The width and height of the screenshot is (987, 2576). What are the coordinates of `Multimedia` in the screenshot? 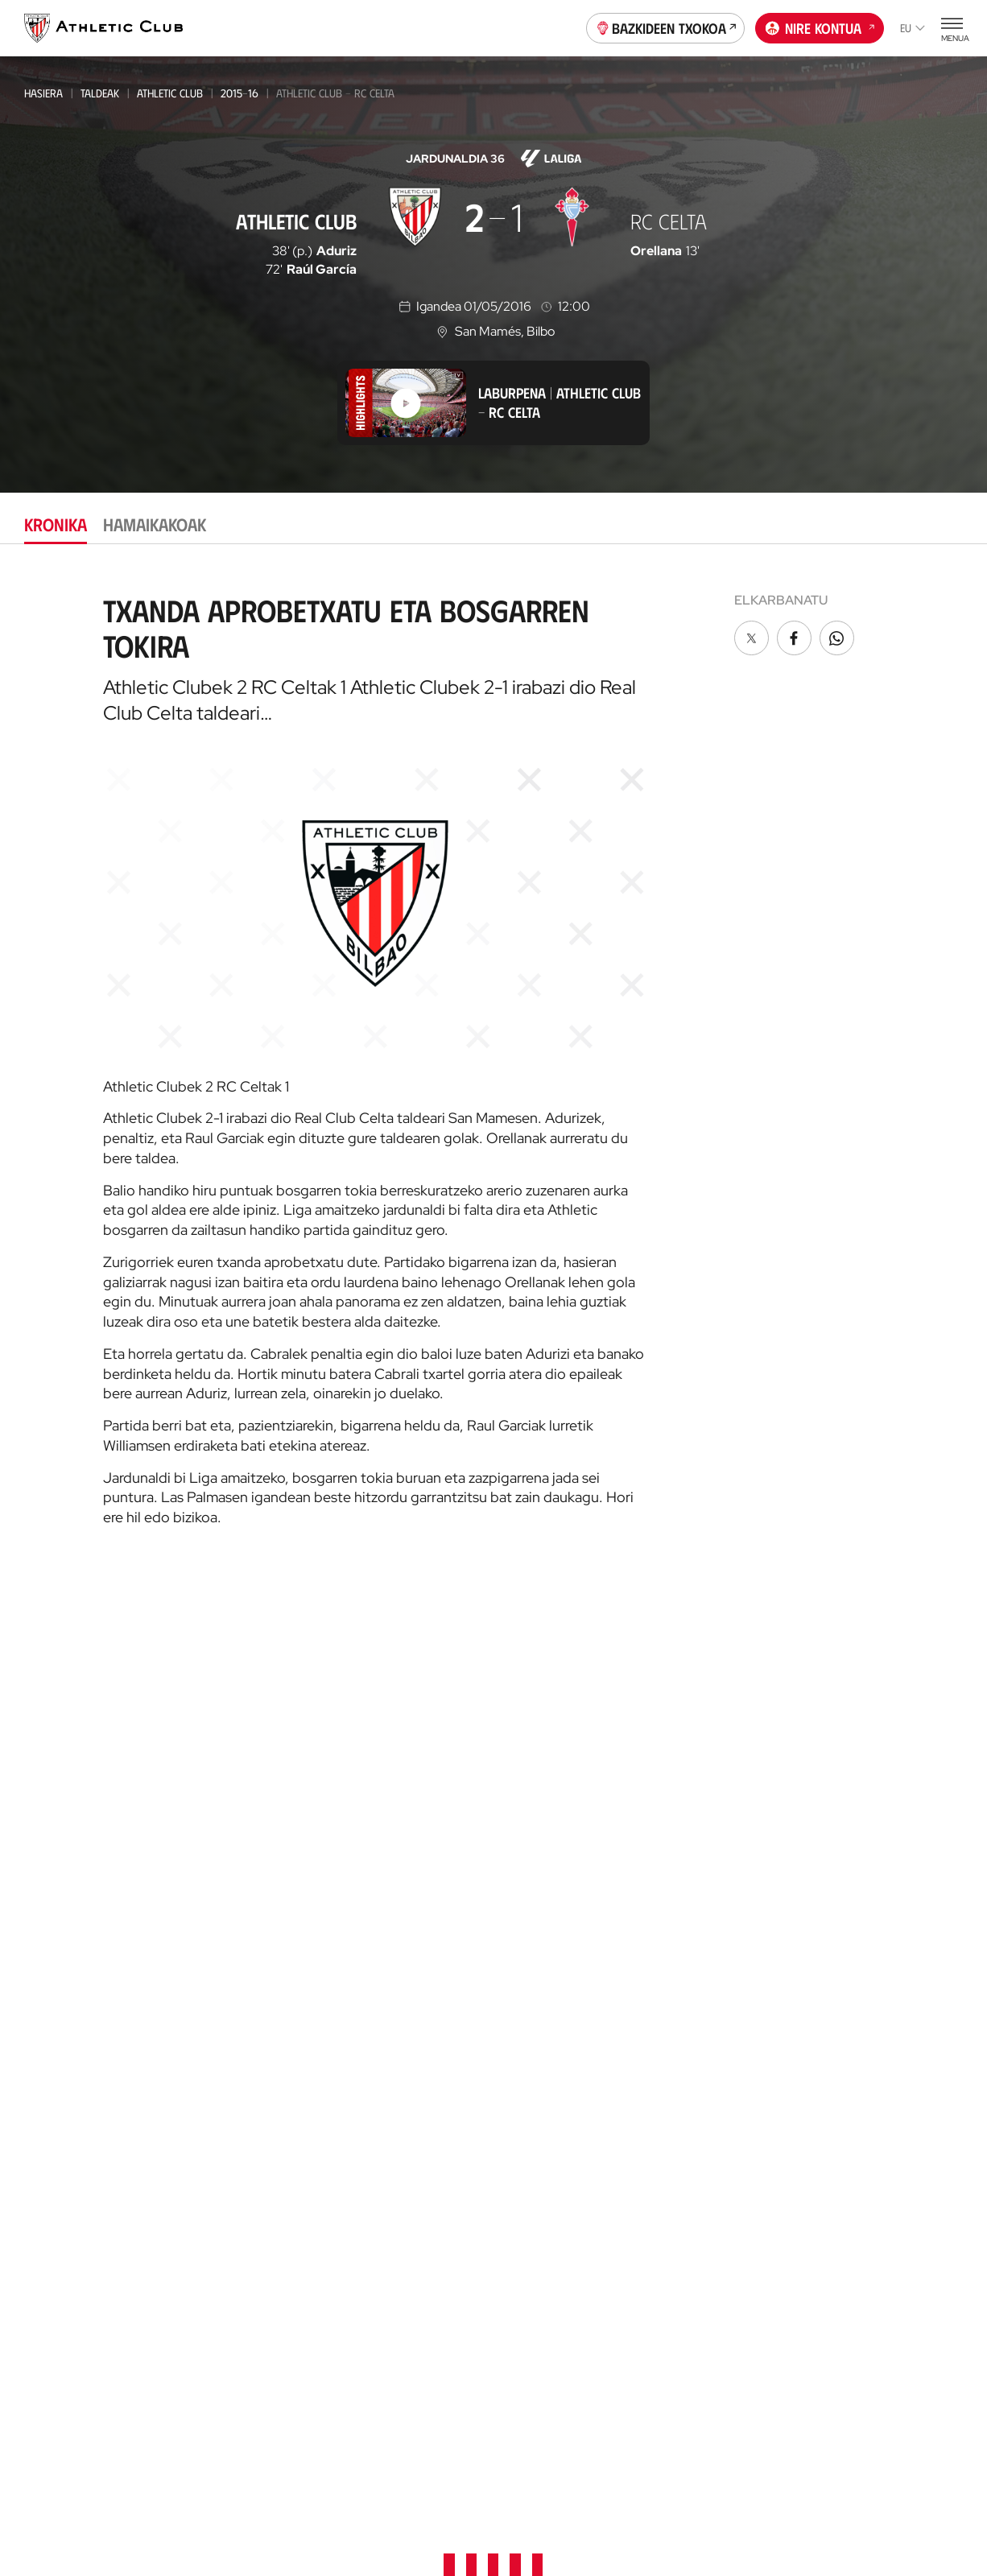 It's located at (55, 1823).